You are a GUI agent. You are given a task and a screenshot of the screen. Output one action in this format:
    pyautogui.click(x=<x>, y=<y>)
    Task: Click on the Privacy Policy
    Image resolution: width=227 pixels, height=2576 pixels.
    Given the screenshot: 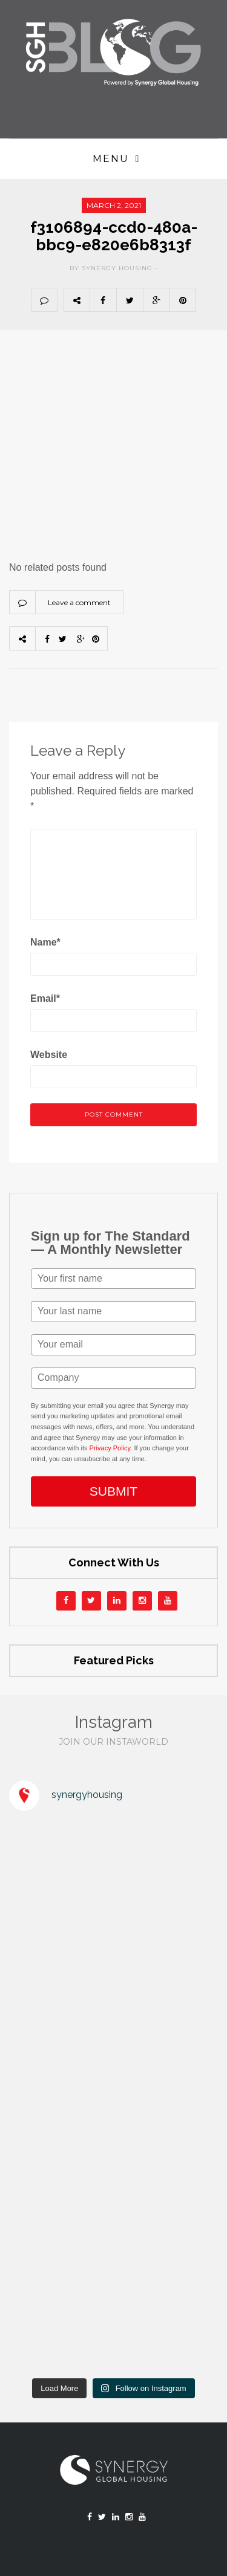 What is the action you would take?
    pyautogui.click(x=110, y=1448)
    